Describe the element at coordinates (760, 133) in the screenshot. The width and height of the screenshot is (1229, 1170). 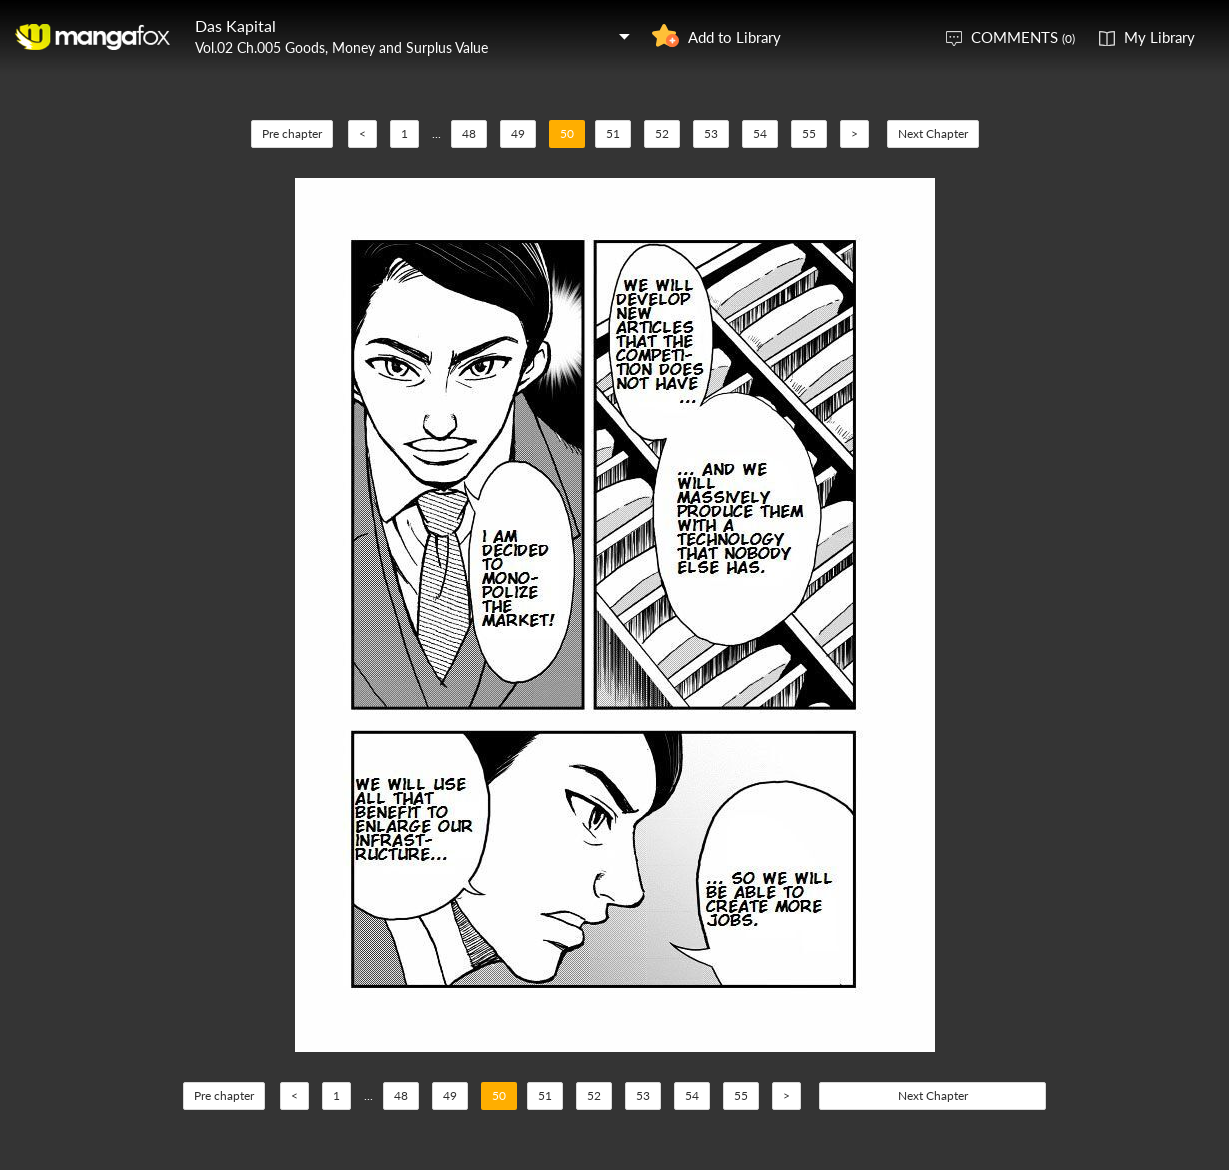
I see `54` at that location.